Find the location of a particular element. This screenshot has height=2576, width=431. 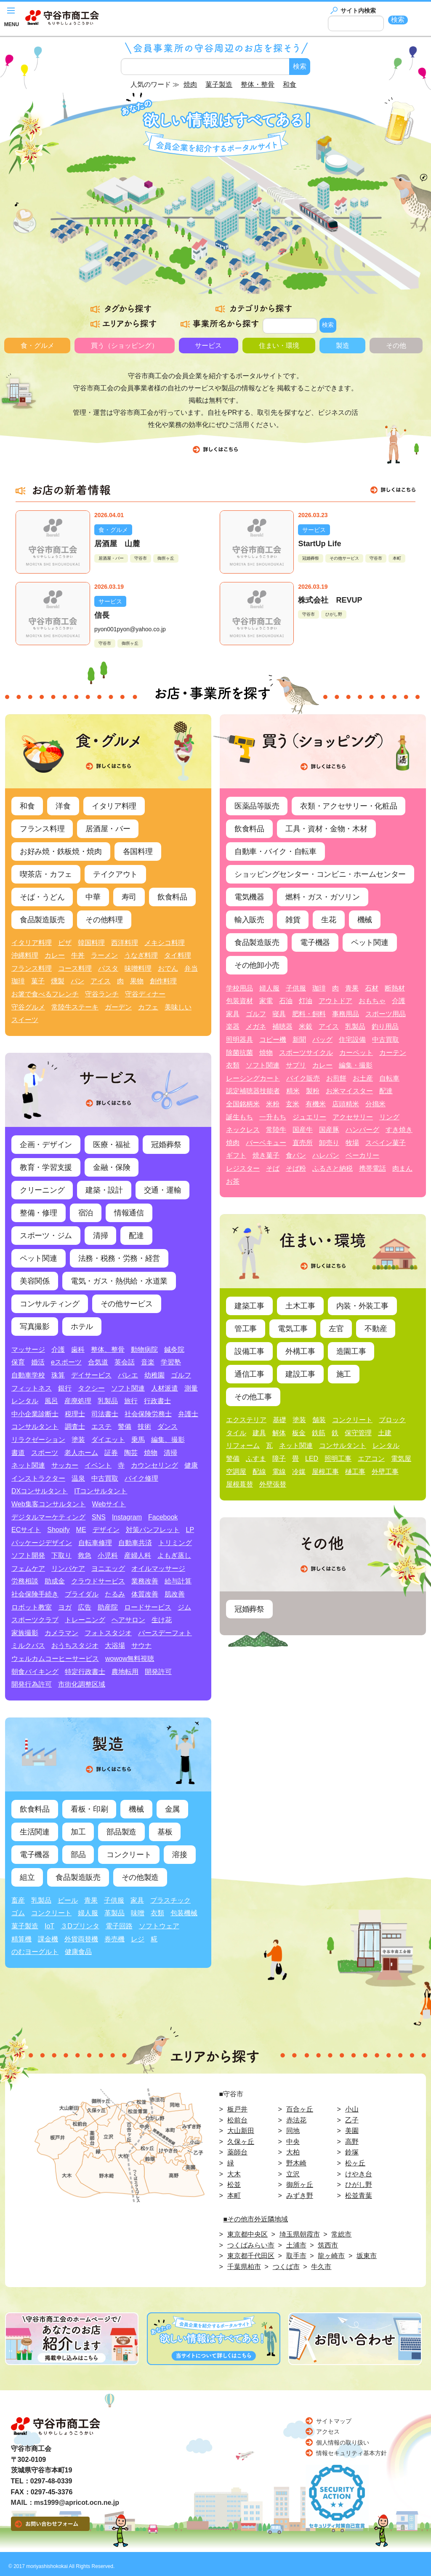

カーテン is located at coordinates (392, 1052).